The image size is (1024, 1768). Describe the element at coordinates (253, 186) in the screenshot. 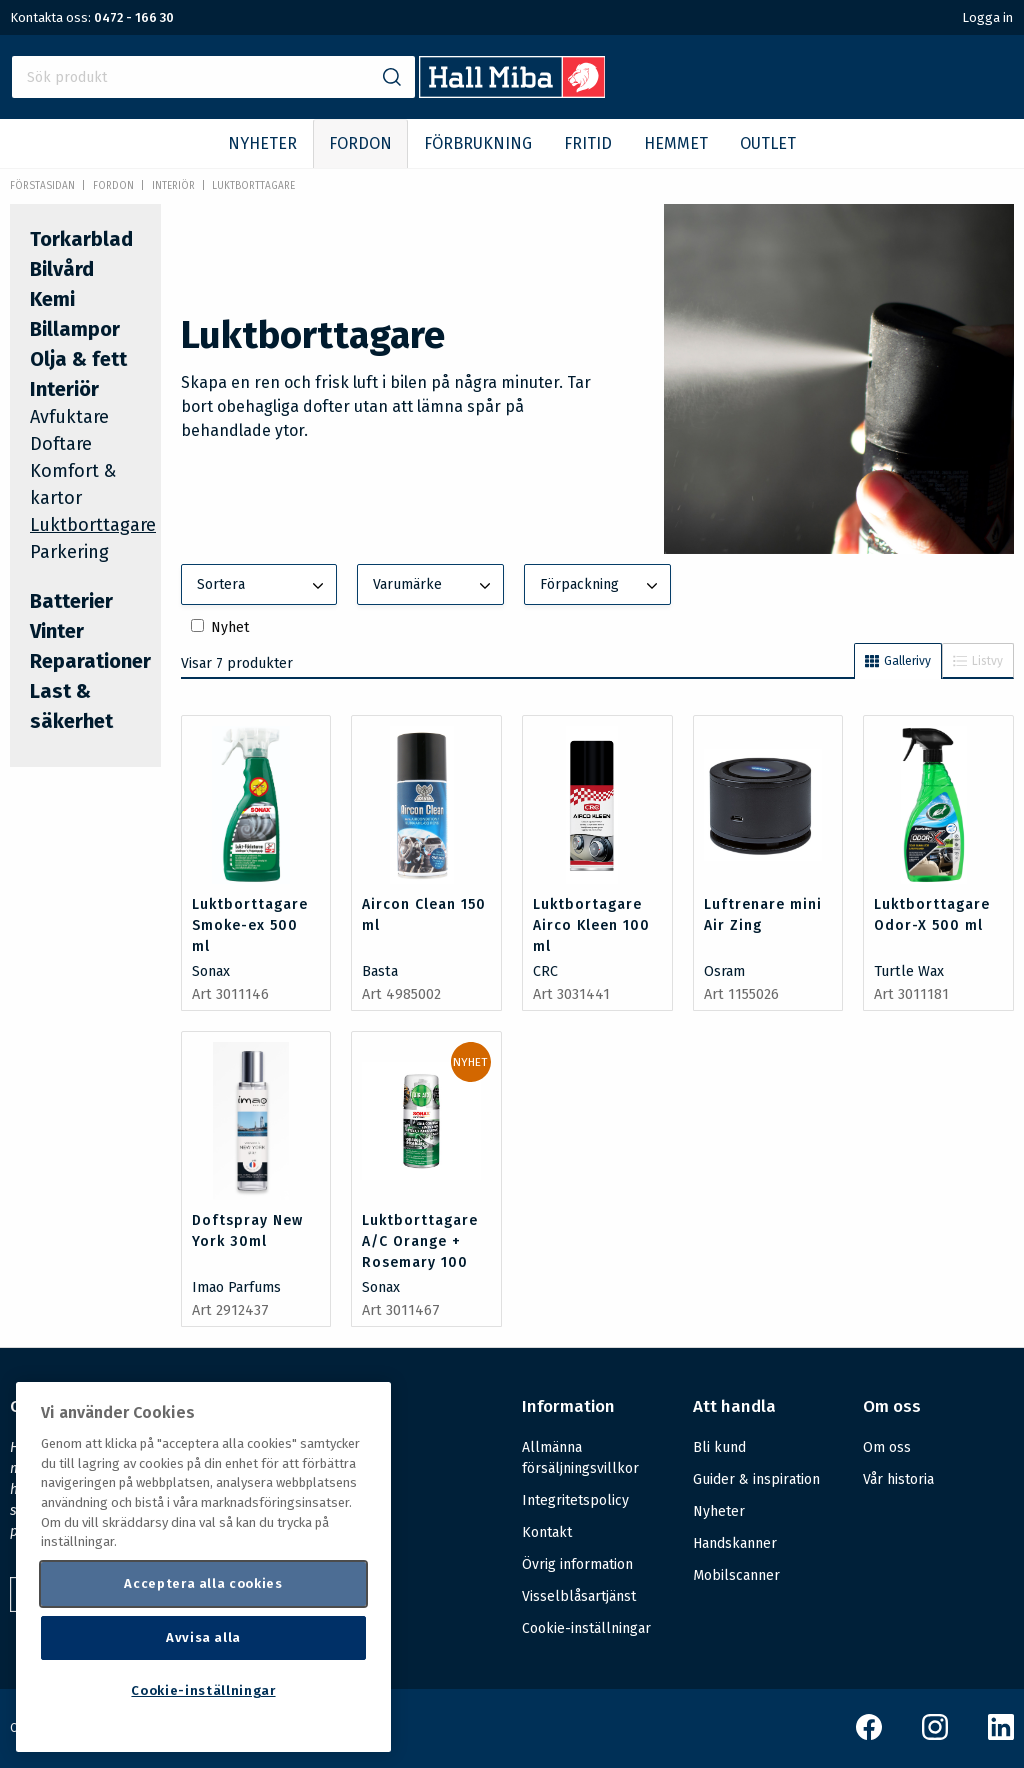

I see `Luktborttagare` at that location.